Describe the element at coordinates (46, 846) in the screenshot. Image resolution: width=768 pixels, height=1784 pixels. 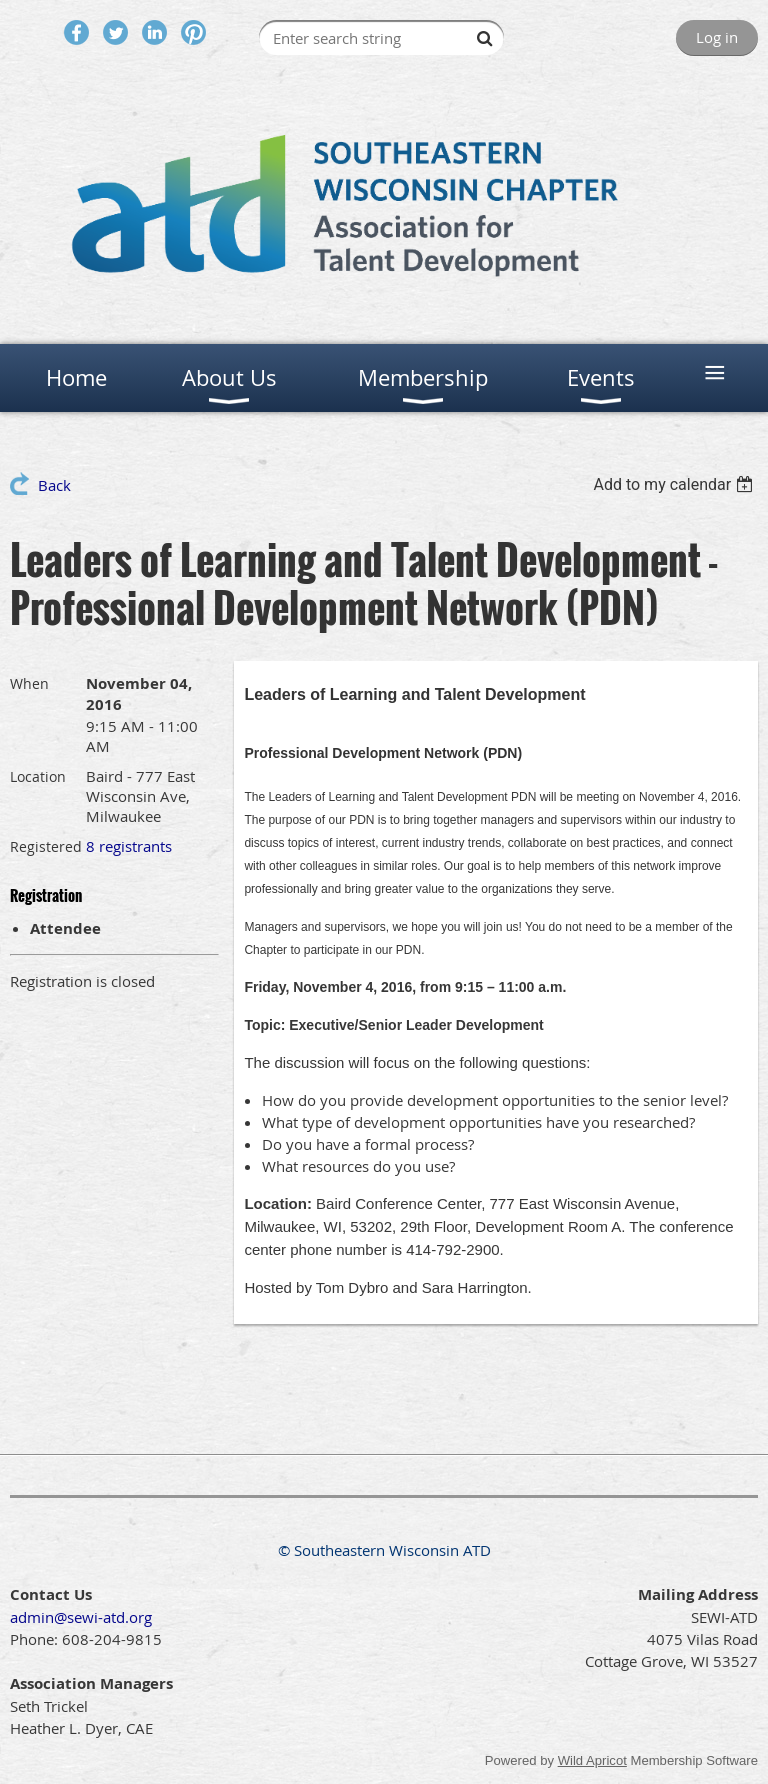
I see `Registered` at that location.